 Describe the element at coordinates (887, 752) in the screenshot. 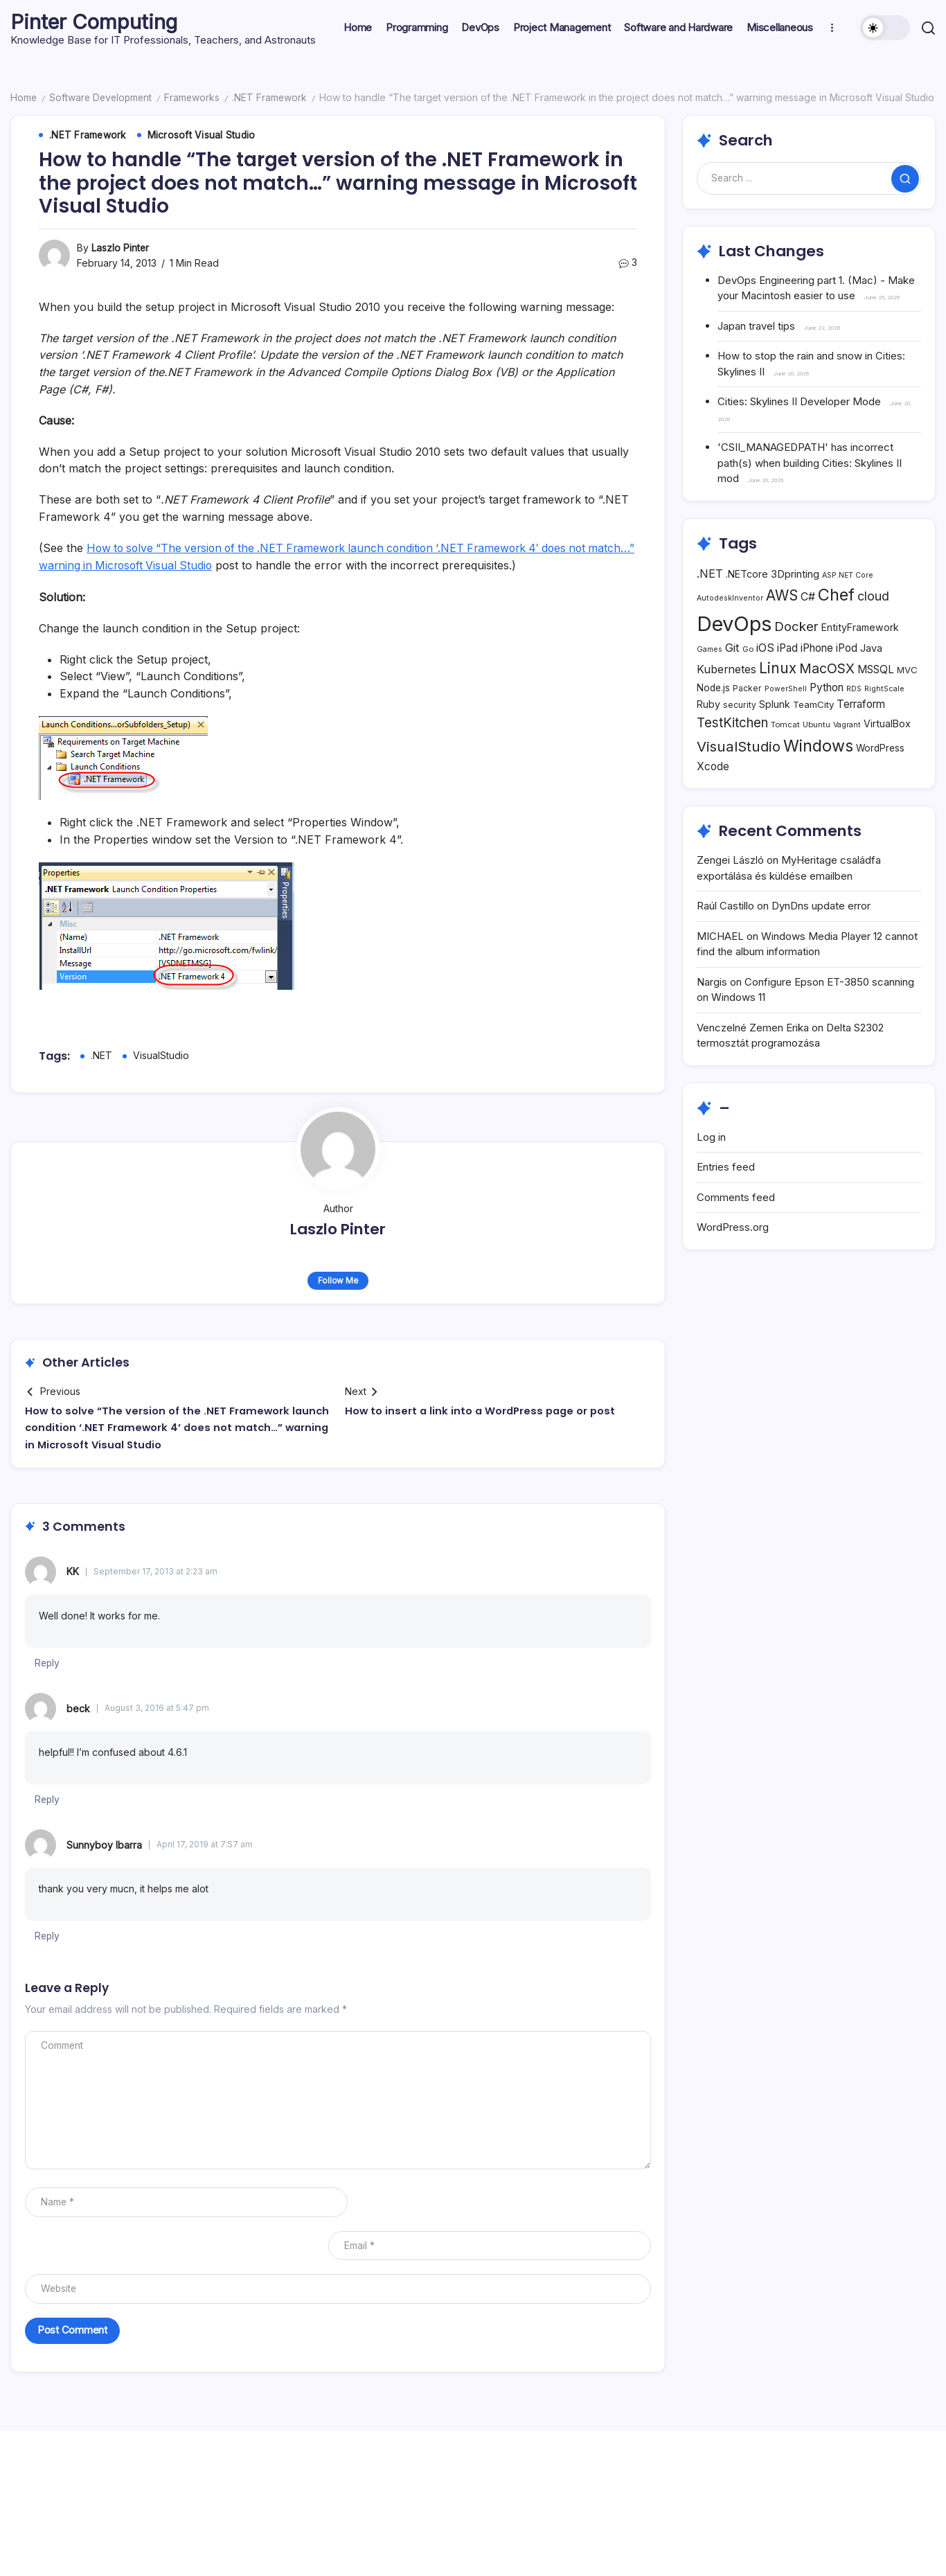

I see `VirtualBox [VirtualBox (11 items)]` at that location.